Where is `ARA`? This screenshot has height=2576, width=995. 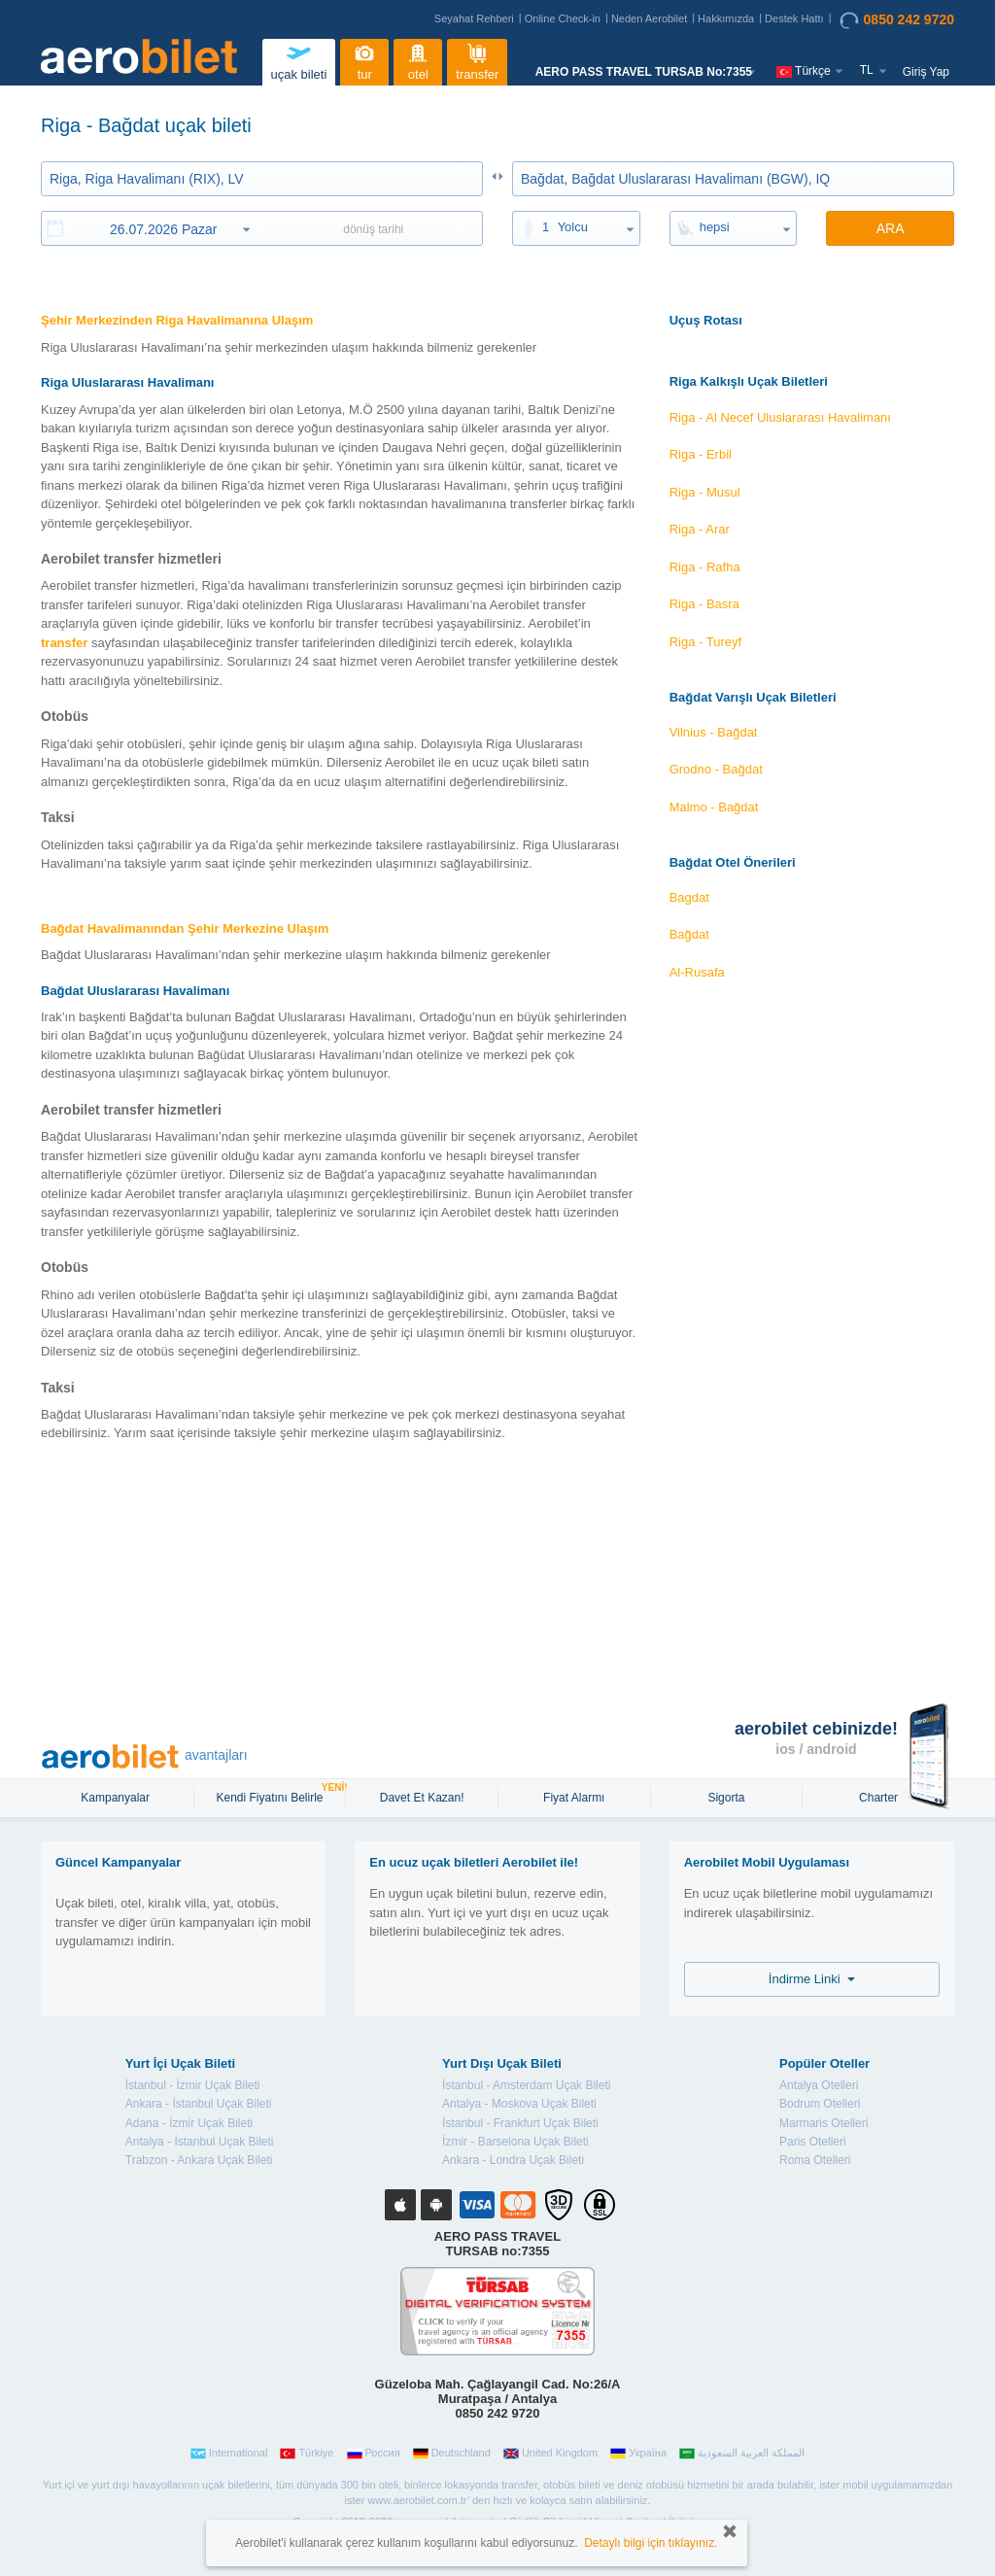
ARA is located at coordinates (890, 228).